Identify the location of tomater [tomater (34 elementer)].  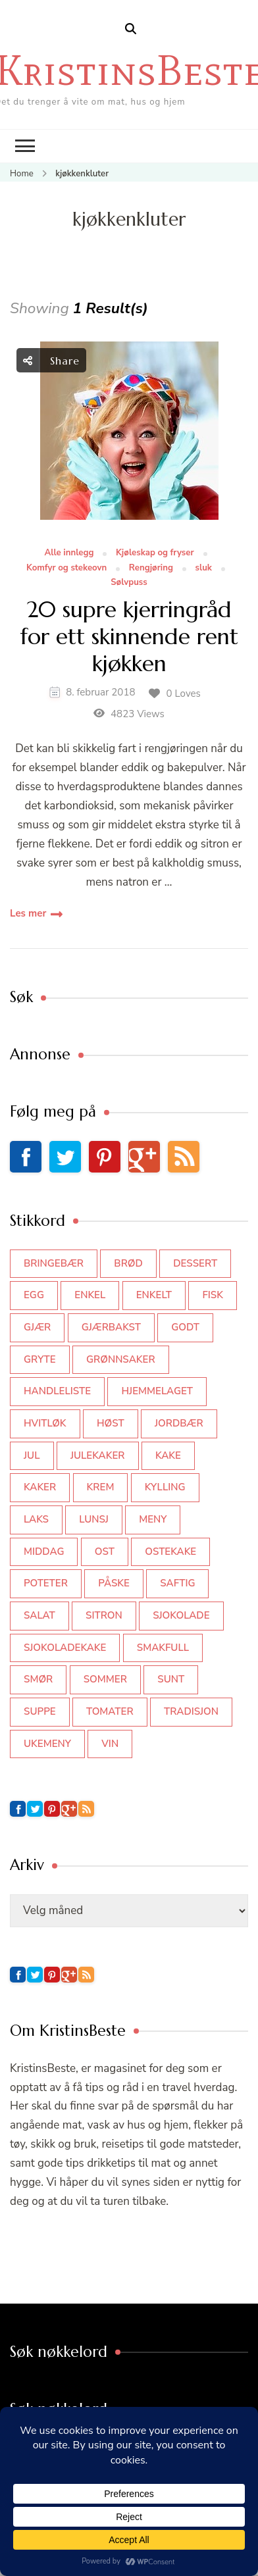
(110, 1711).